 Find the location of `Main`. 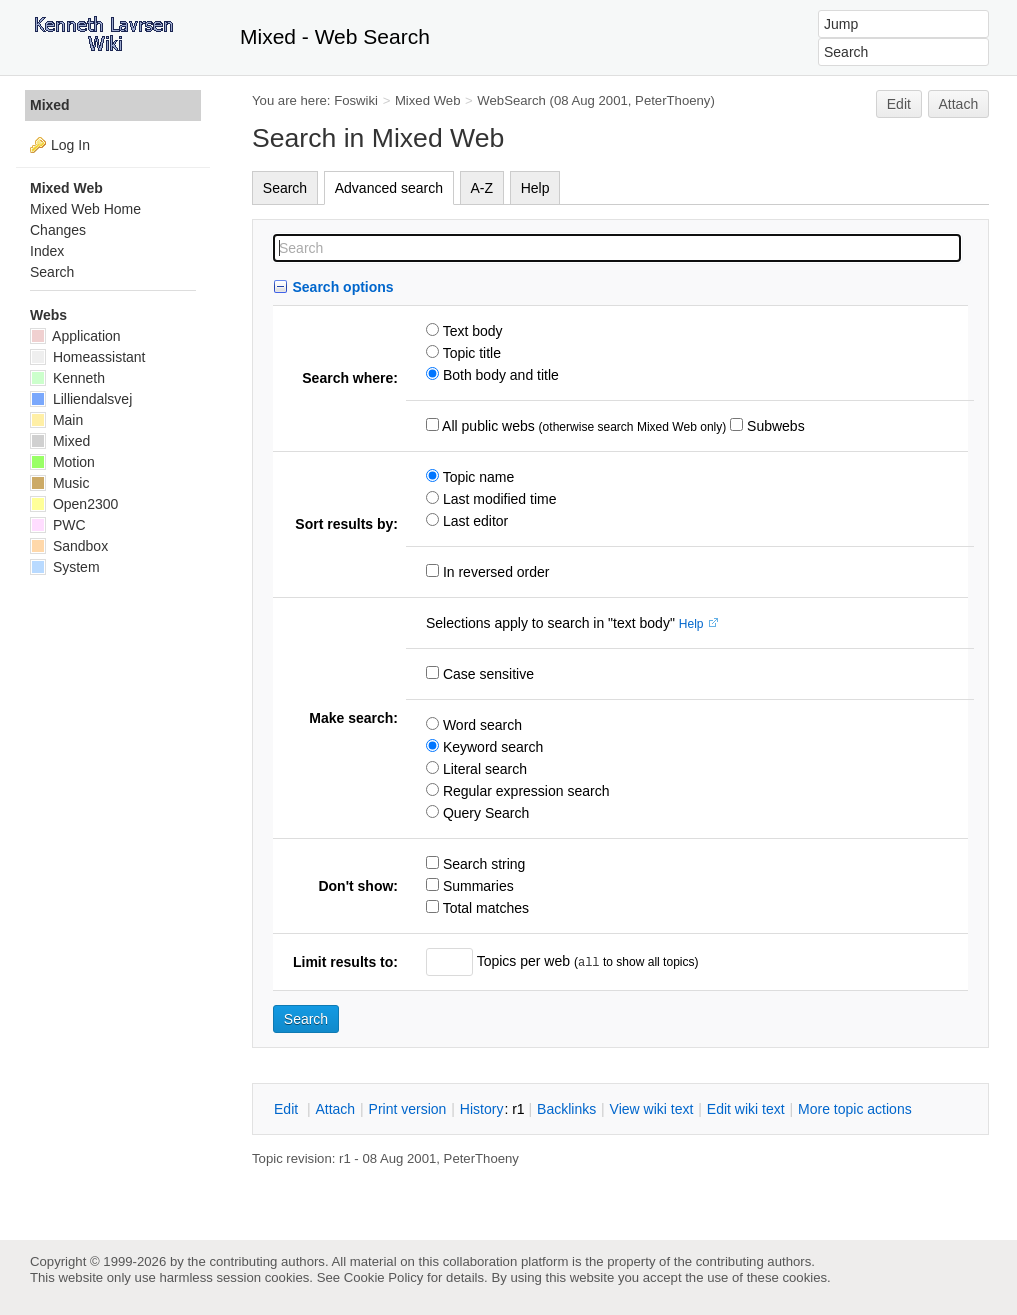

Main is located at coordinates (56, 420).